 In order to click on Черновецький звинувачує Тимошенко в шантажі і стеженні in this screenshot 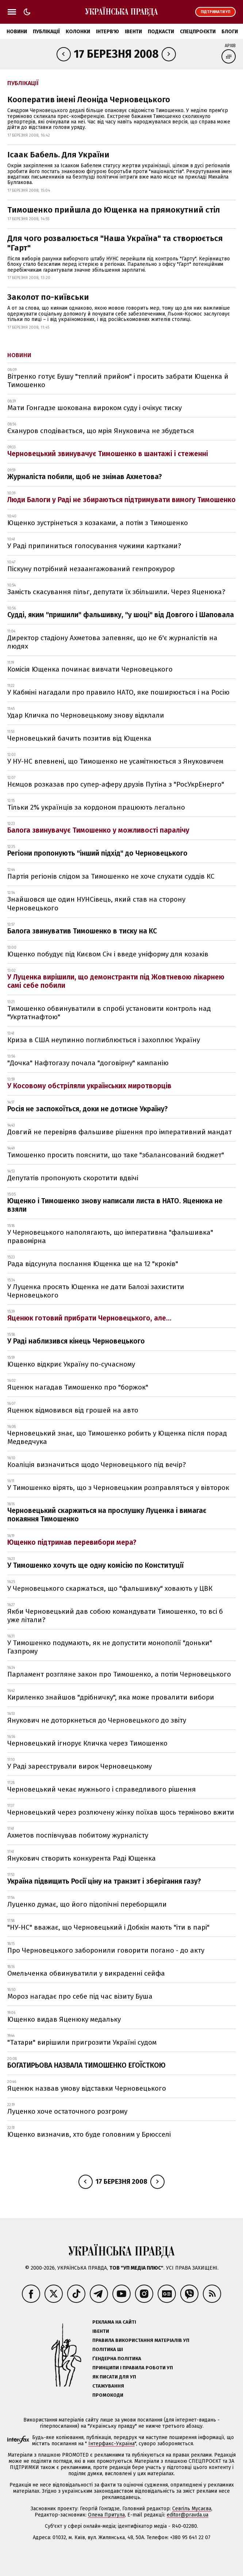, I will do `click(107, 454)`.